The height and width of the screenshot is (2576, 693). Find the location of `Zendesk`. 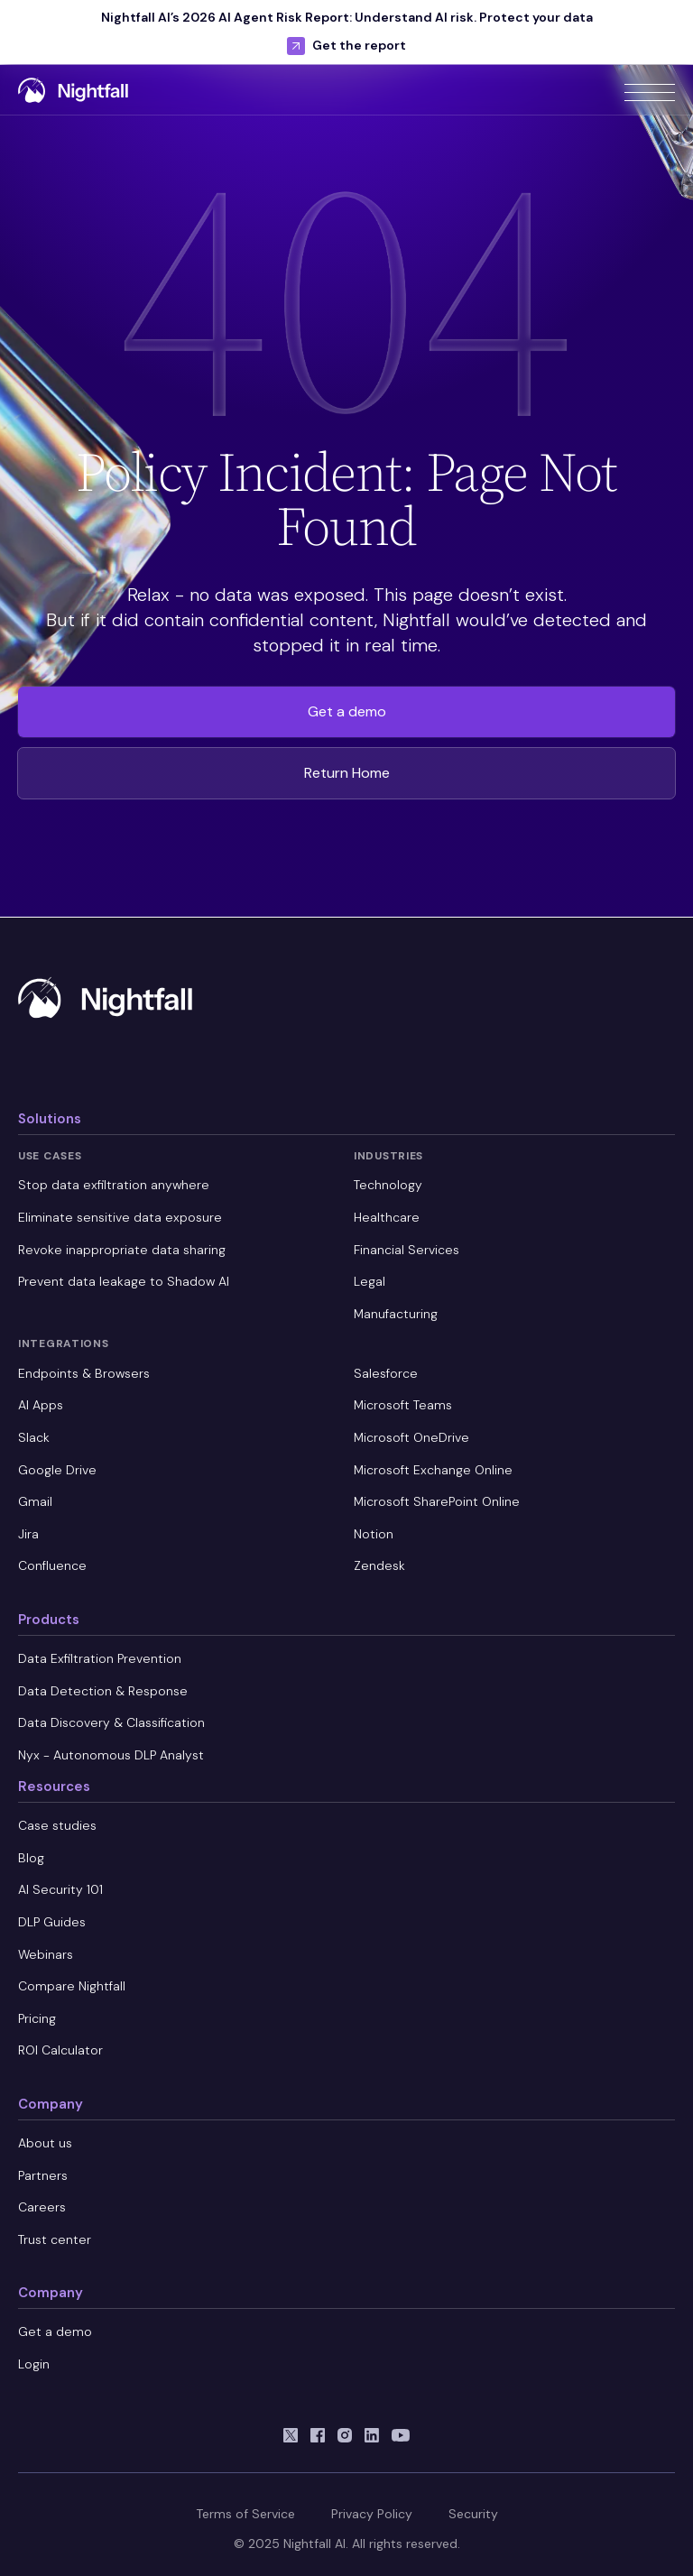

Zendesk is located at coordinates (379, 1565).